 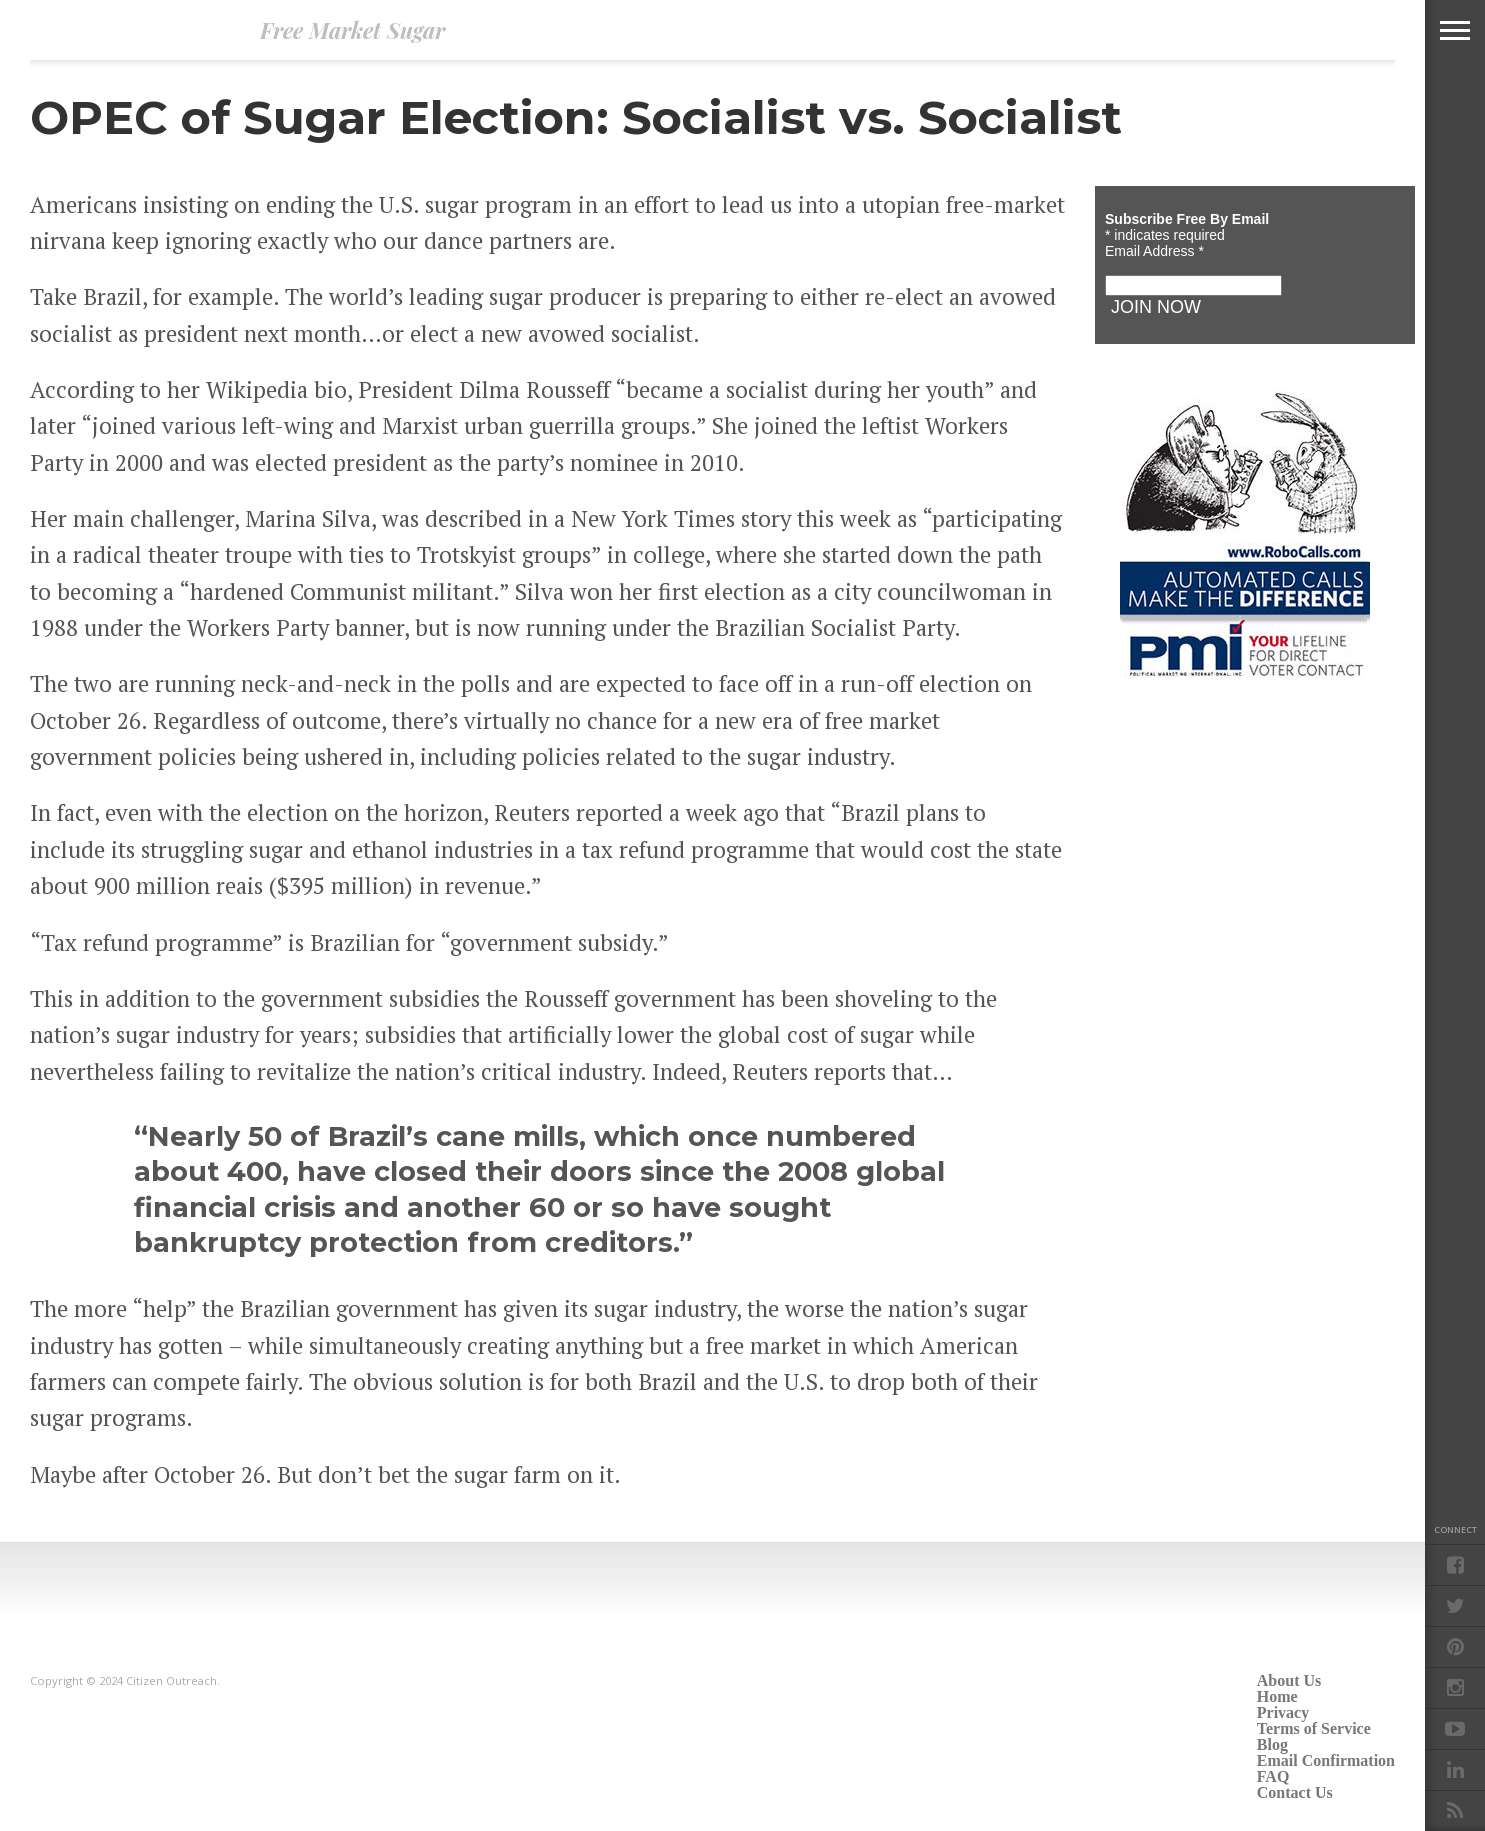 What do you see at coordinates (1272, 1744) in the screenshot?
I see `Blog` at bounding box center [1272, 1744].